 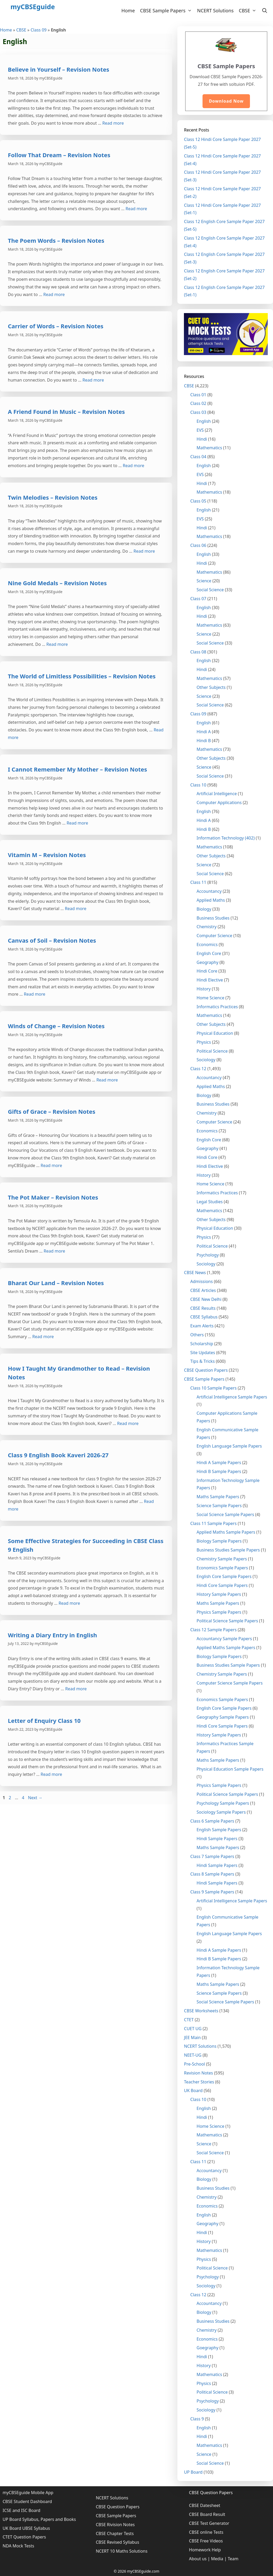 I want to click on Exam Alerts, so click(x=202, y=1326).